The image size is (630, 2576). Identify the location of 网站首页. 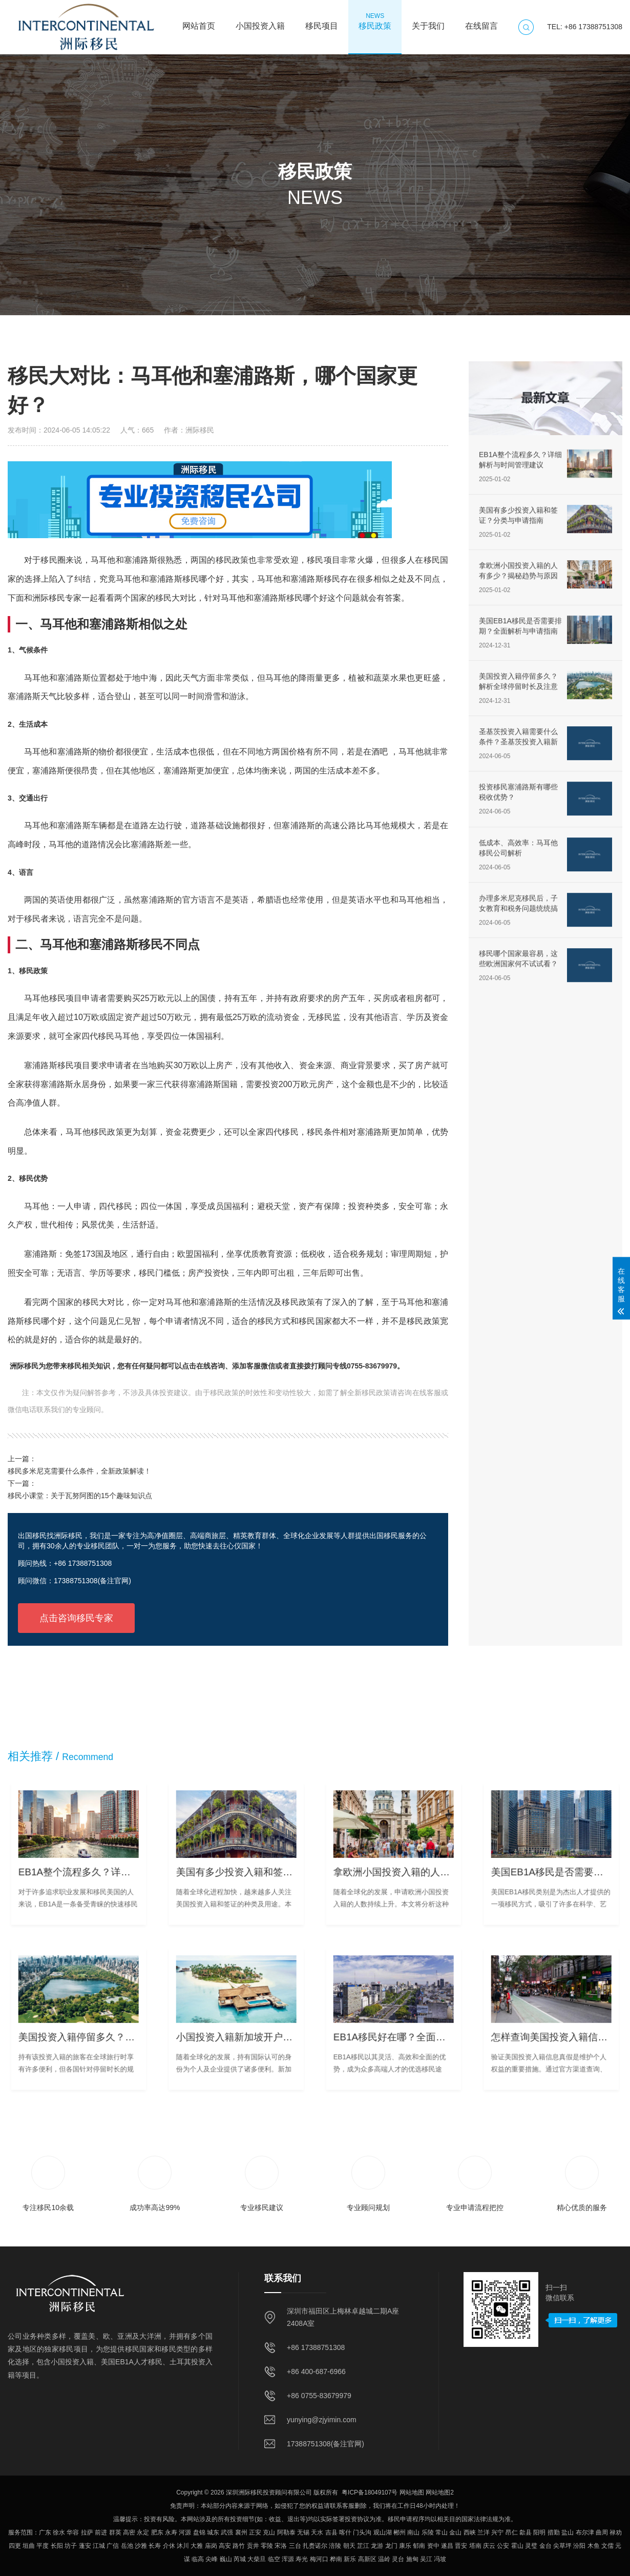
(198, 21).